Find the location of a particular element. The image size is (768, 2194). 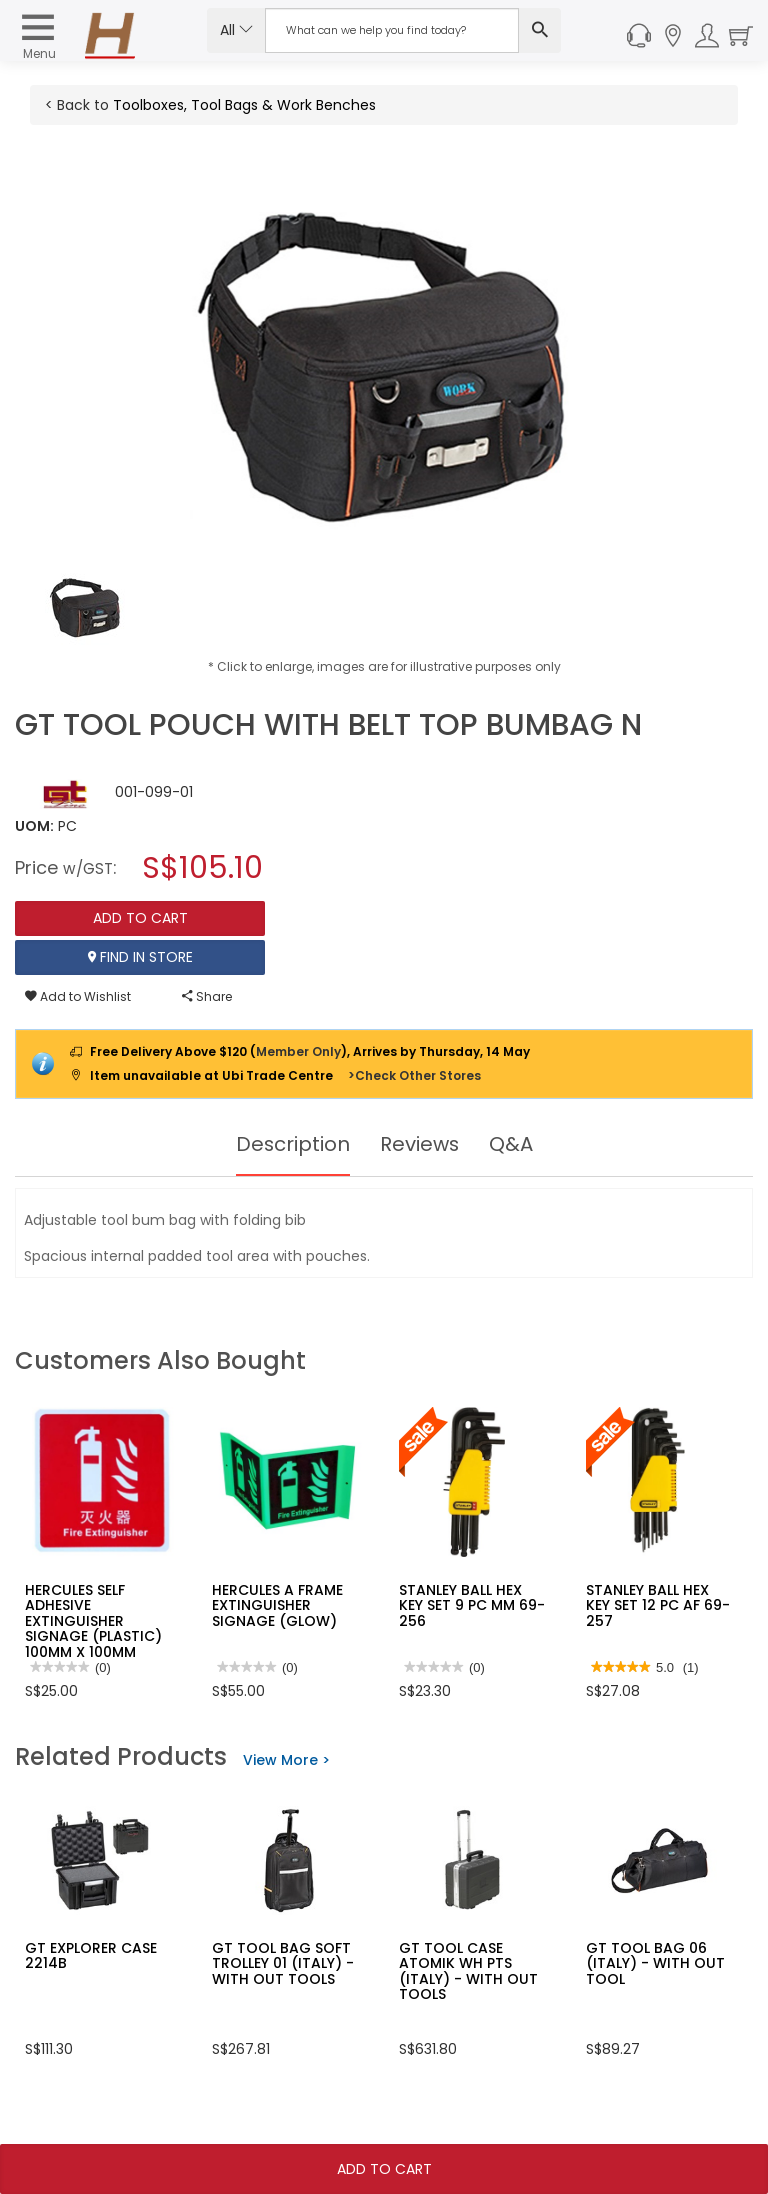

>Check Other Stores is located at coordinates (414, 1075).